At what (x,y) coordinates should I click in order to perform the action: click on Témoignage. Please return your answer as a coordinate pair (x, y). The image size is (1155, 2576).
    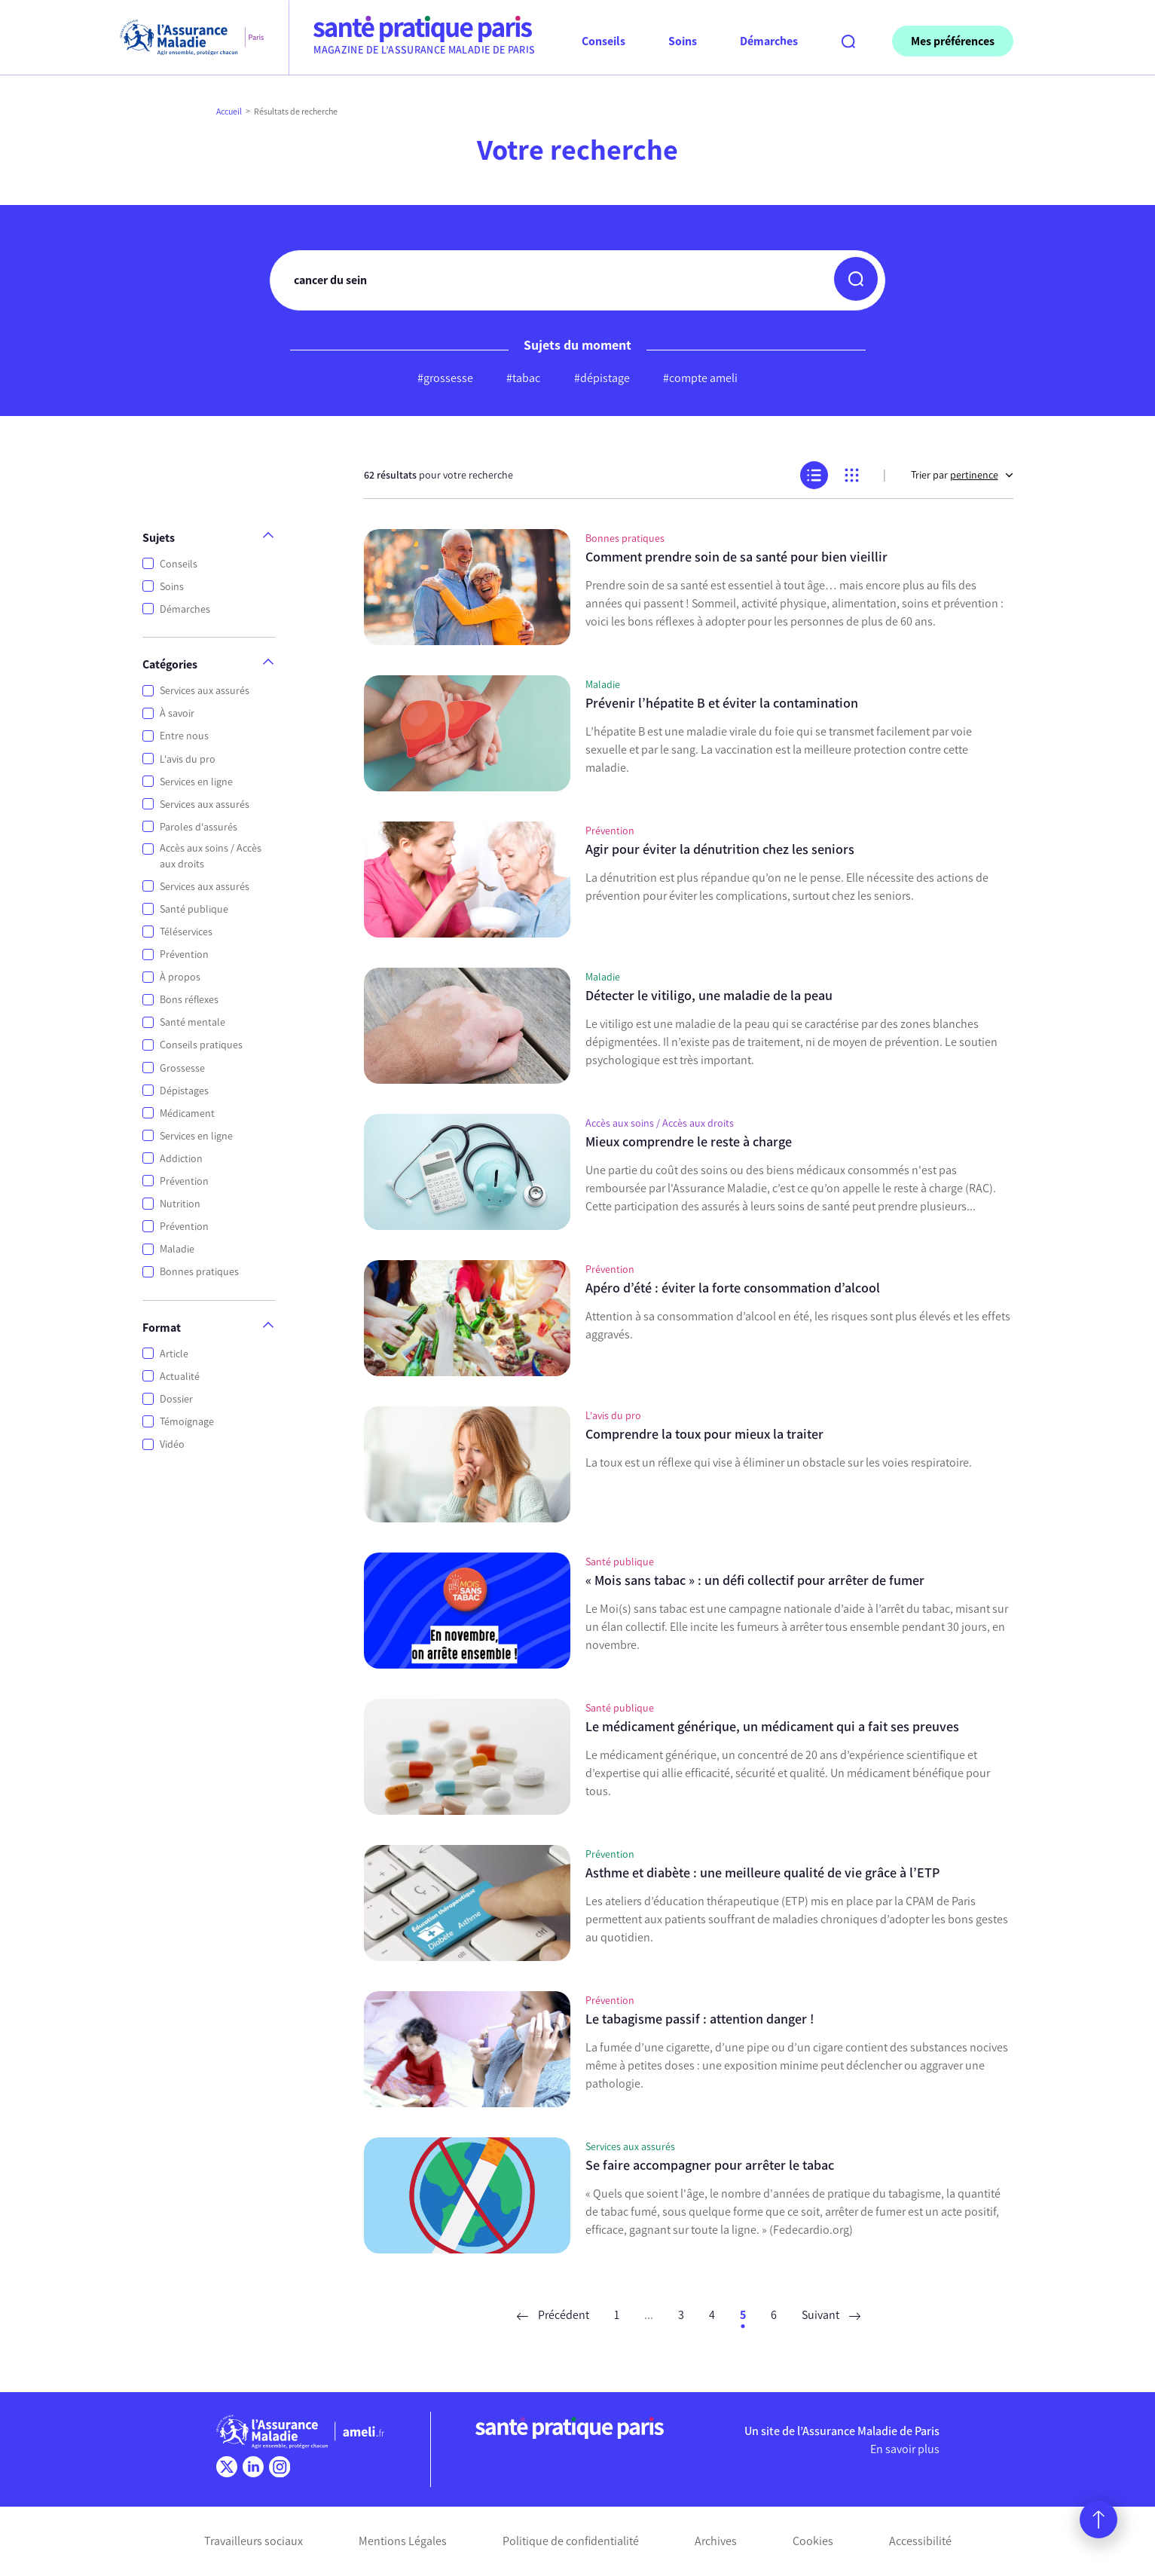
    Looking at the image, I should click on (187, 1421).